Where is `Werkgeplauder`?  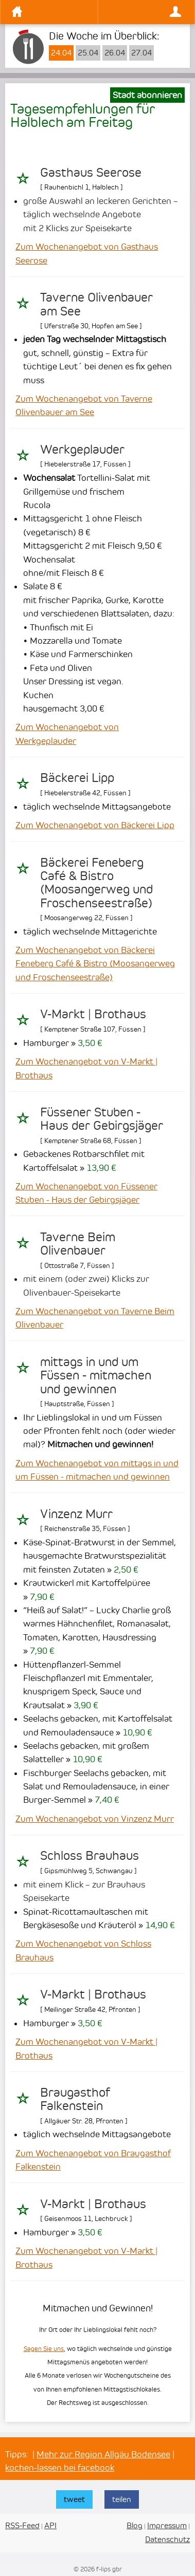 Werkgeplauder is located at coordinates (82, 449).